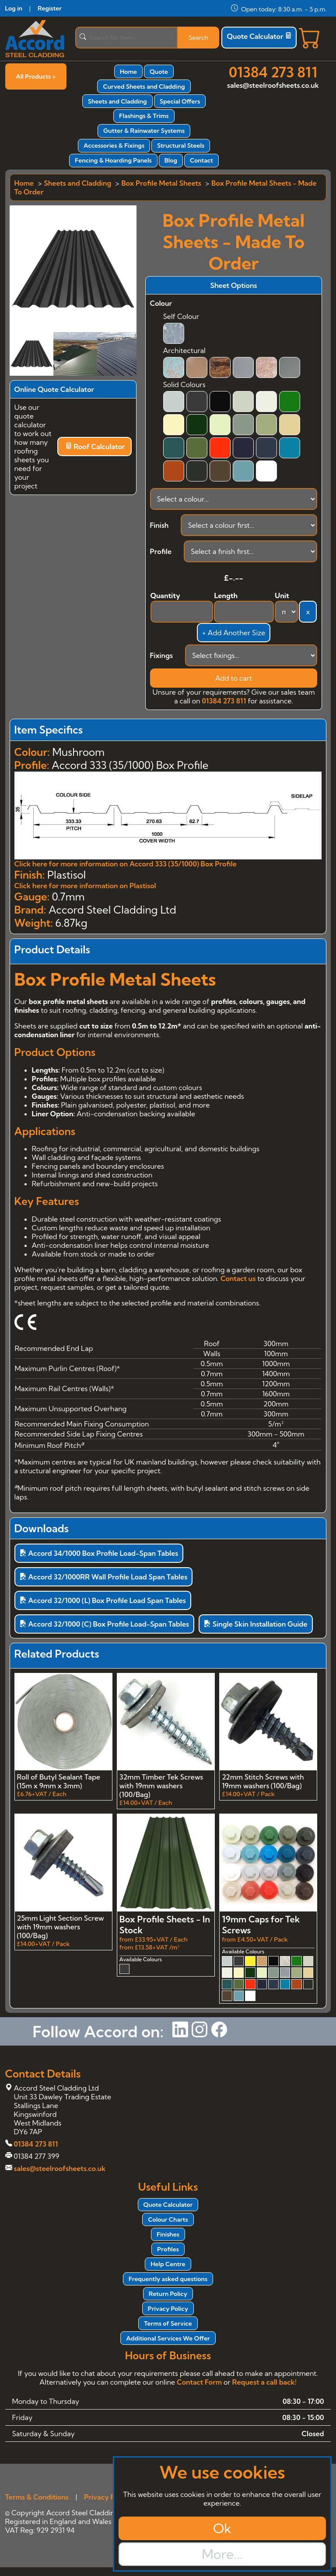  What do you see at coordinates (13, 8) in the screenshot?
I see `Log in` at bounding box center [13, 8].